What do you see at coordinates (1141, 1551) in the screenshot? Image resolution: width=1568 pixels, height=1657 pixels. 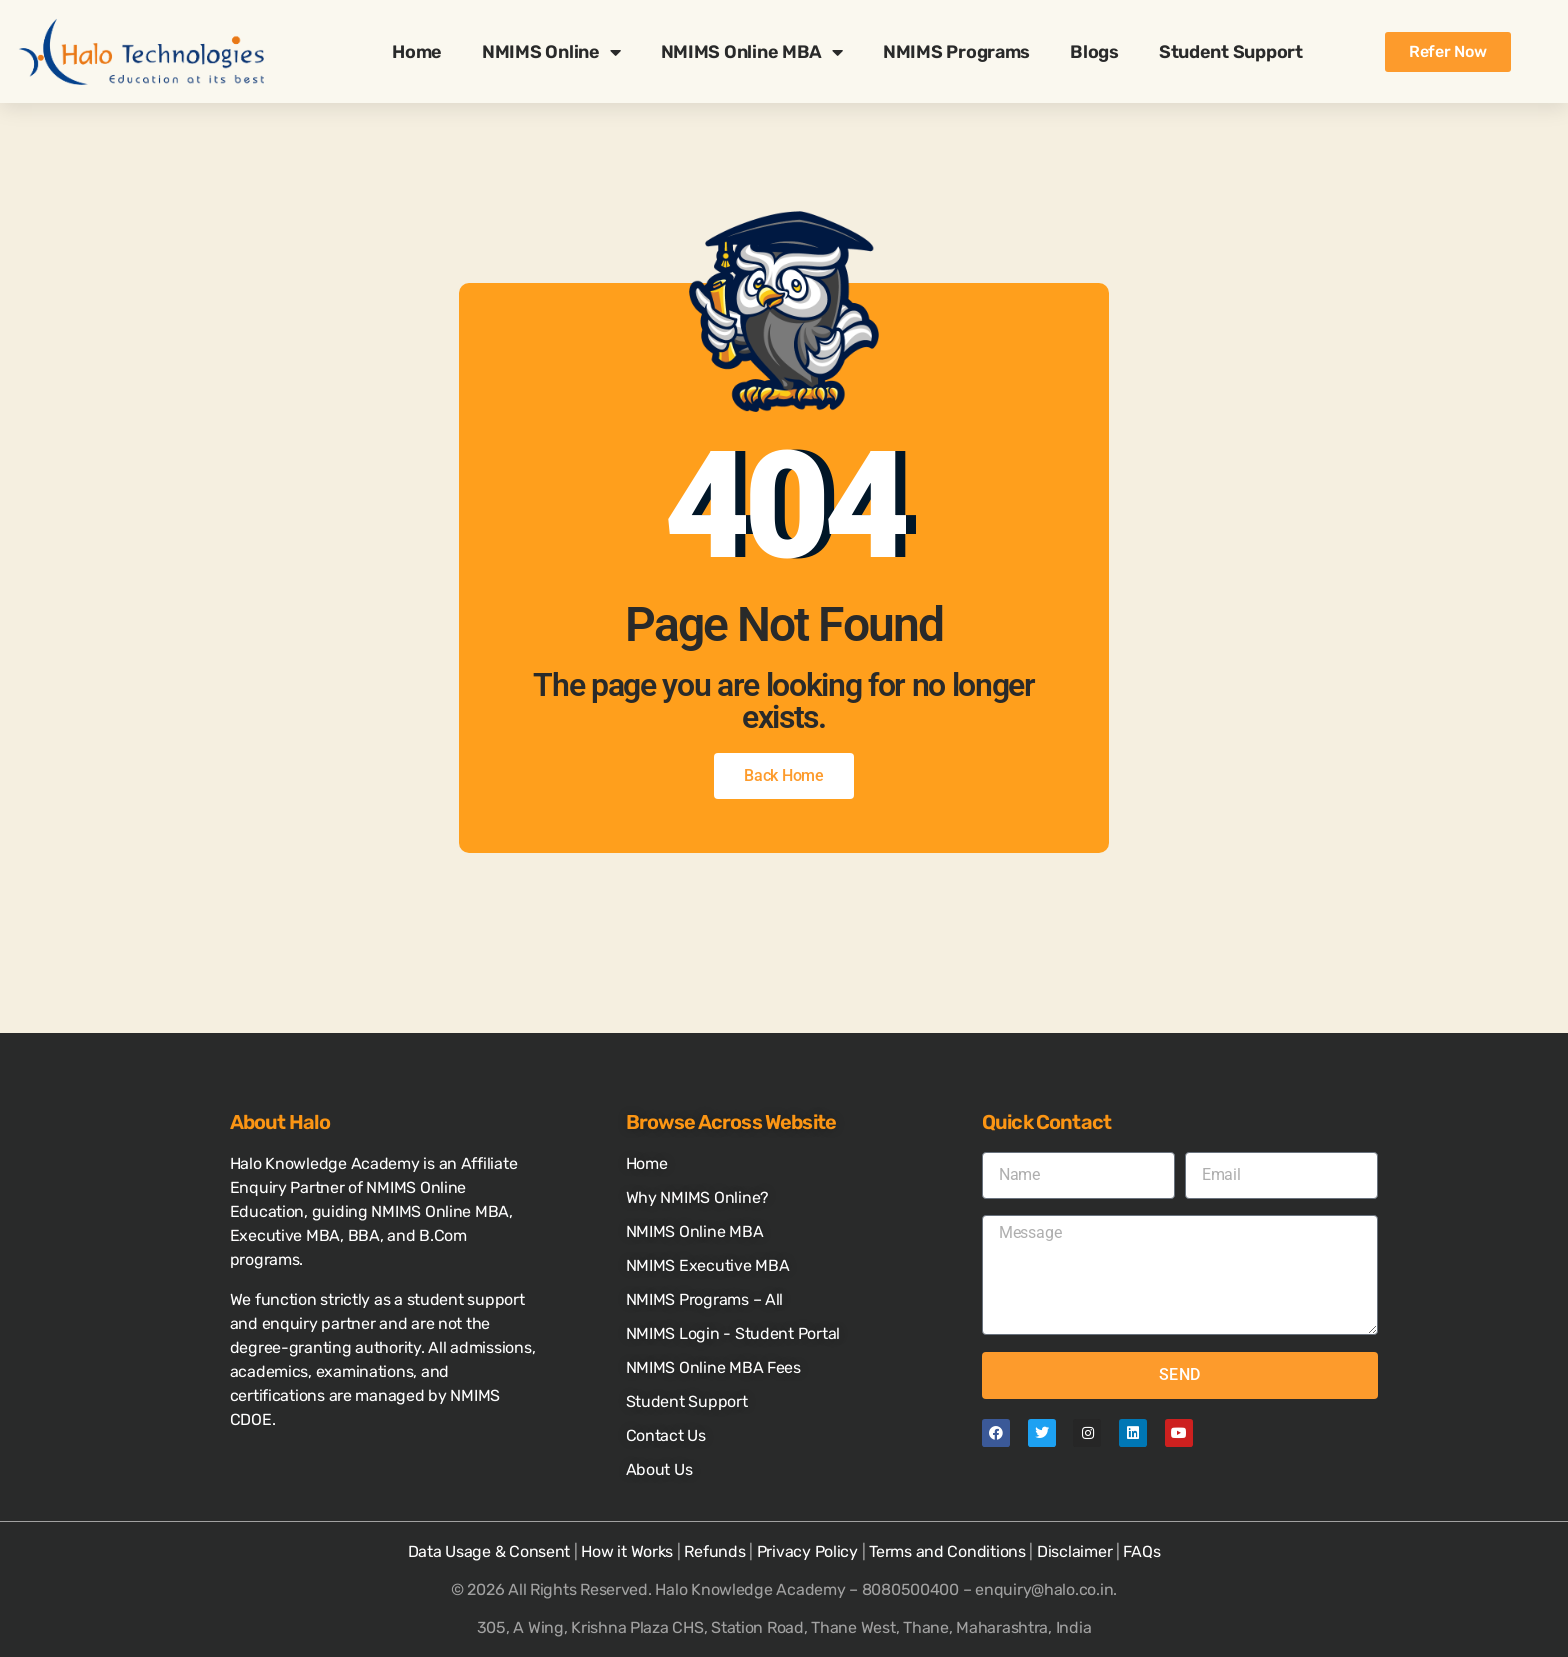 I see `FAQs` at bounding box center [1141, 1551].